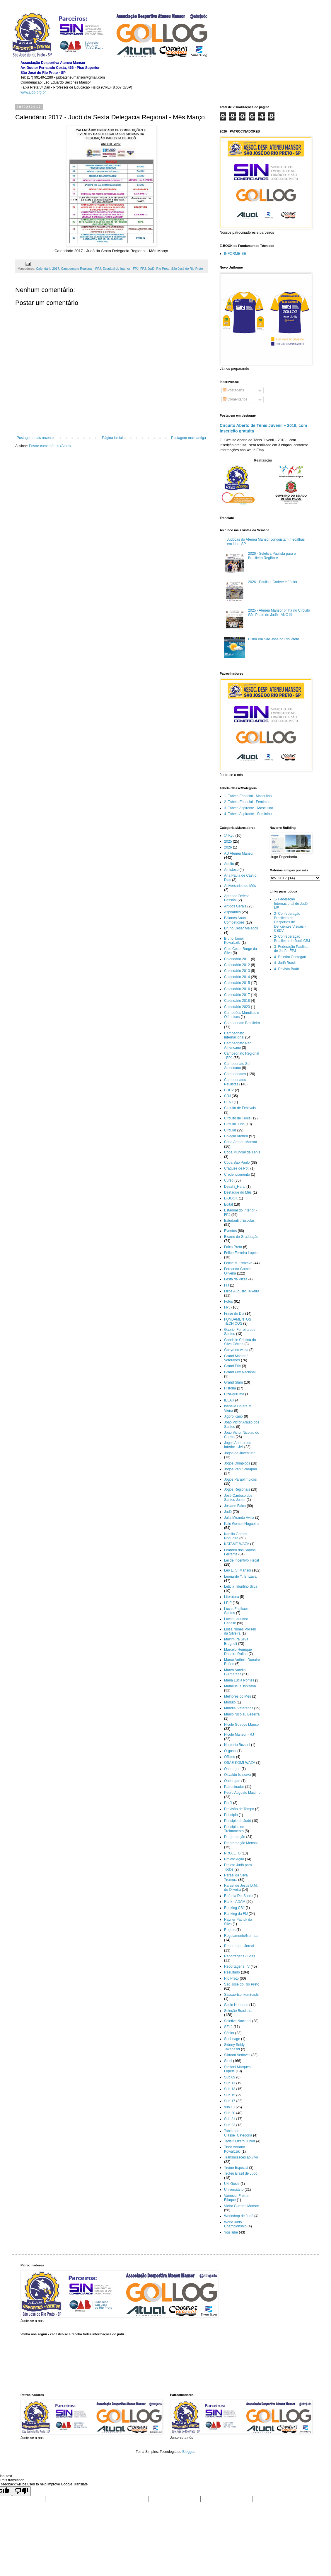 This screenshot has height=2576, width=331. Describe the element at coordinates (236, 1544) in the screenshot. I see `KATAME-WAZA` at that location.